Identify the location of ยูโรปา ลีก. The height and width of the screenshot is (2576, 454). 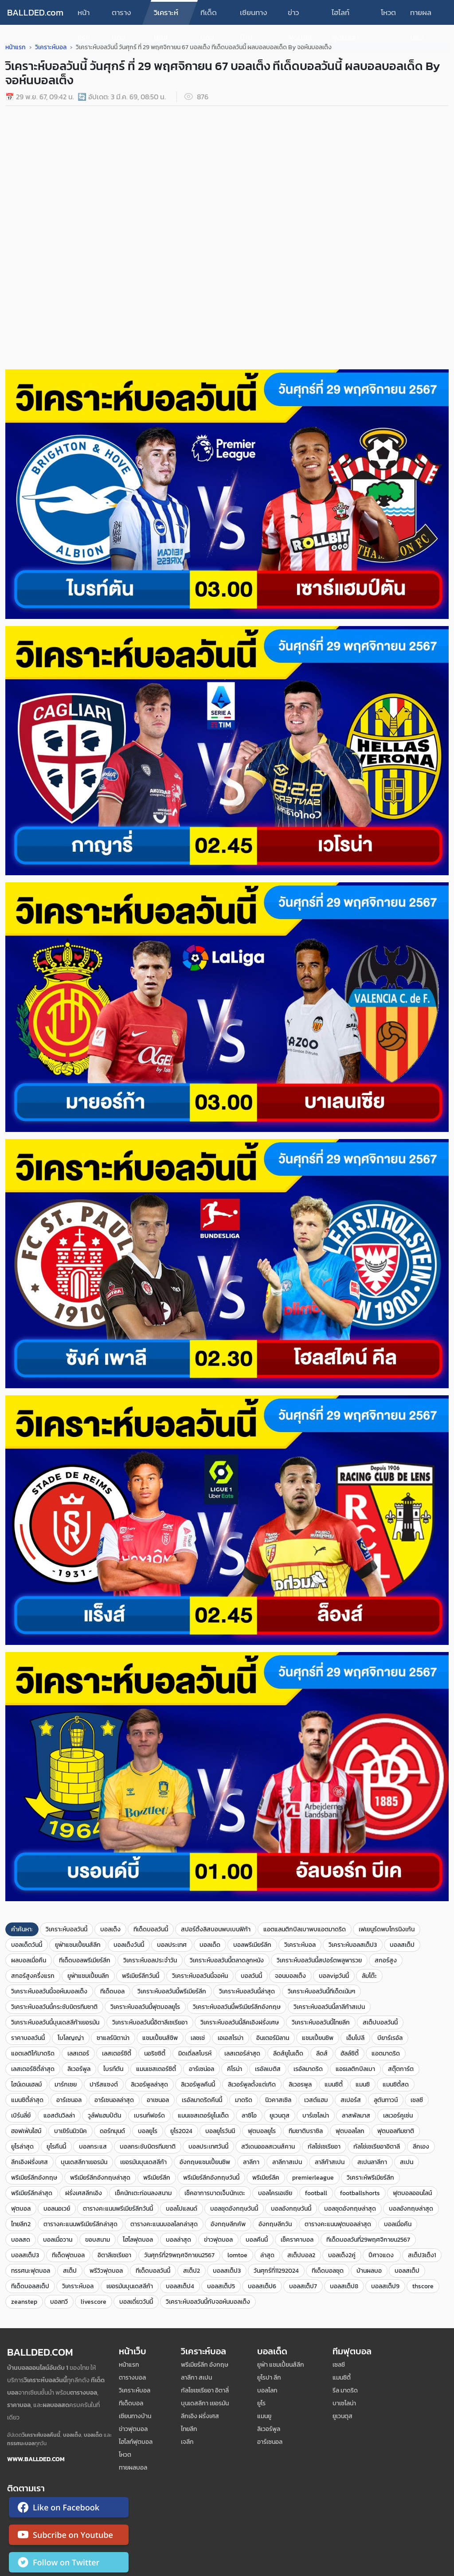
(269, 2377).